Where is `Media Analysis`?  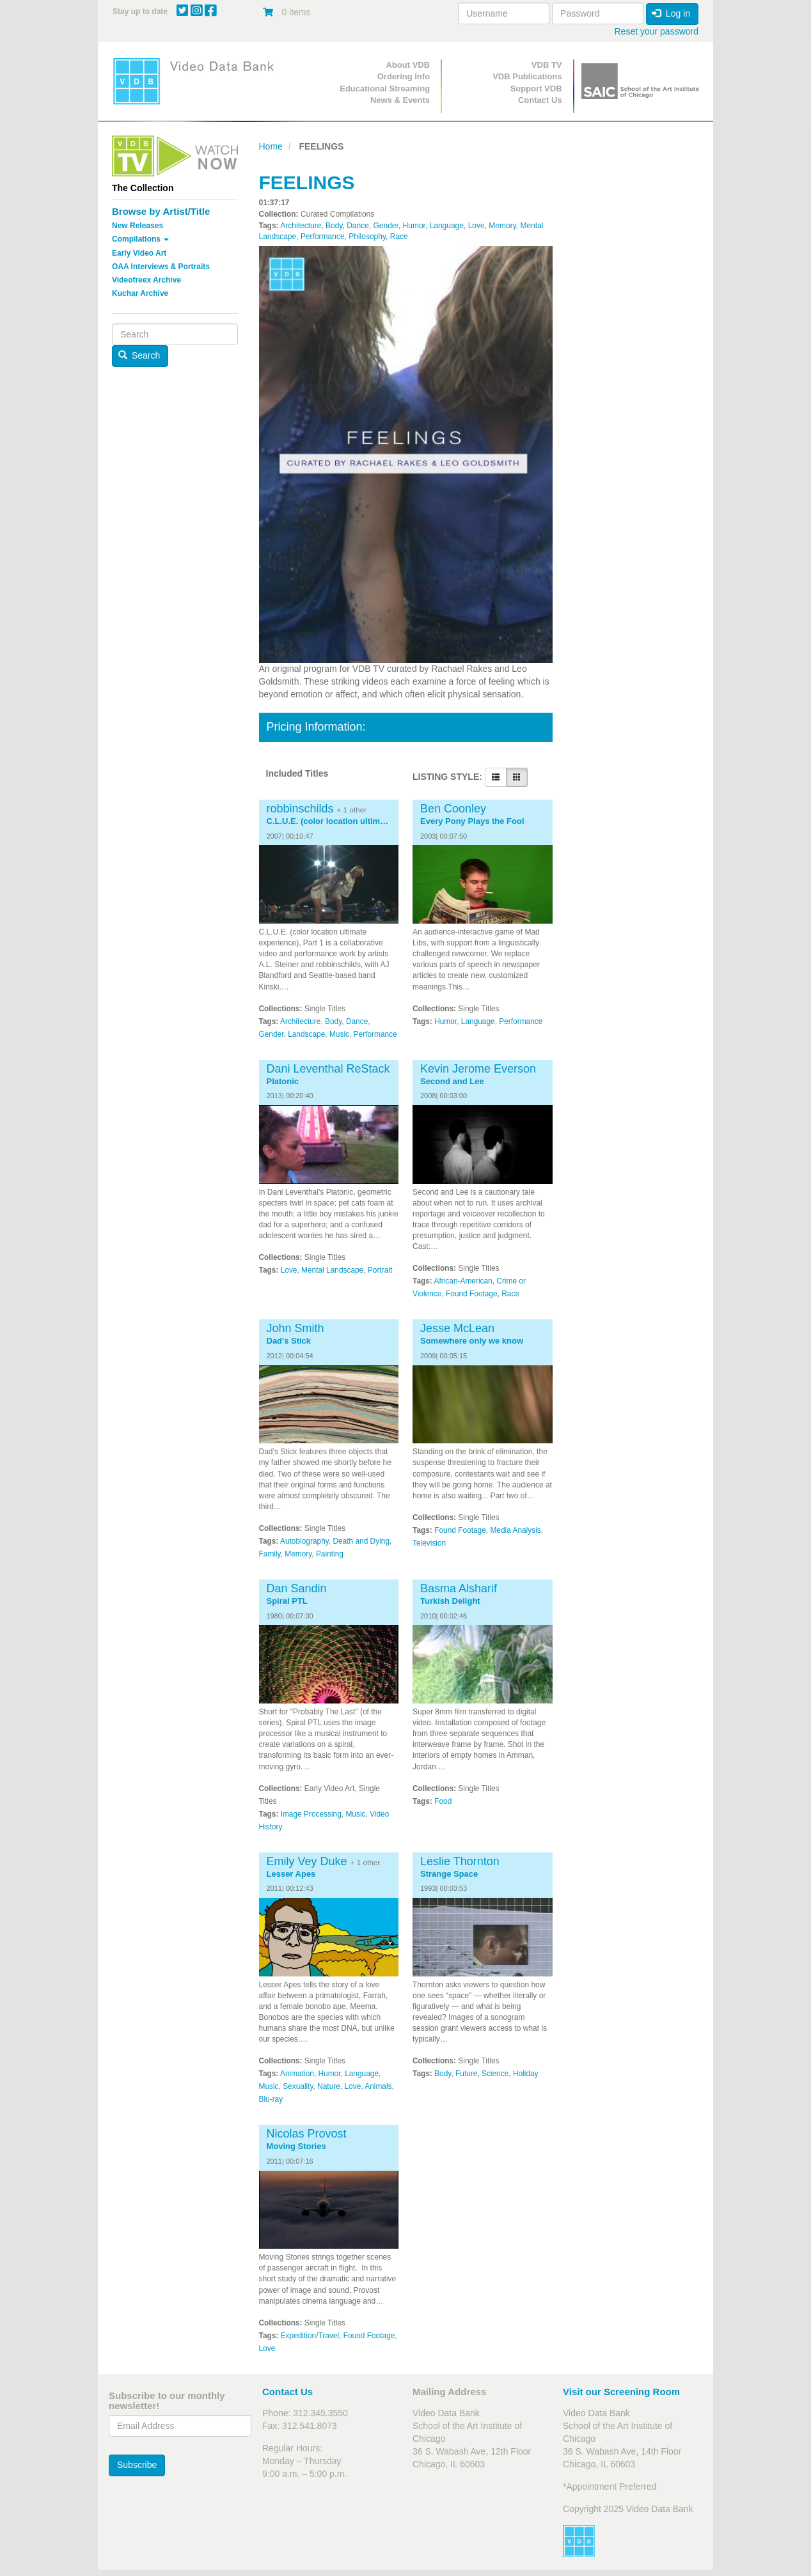 Media Analysis is located at coordinates (515, 1530).